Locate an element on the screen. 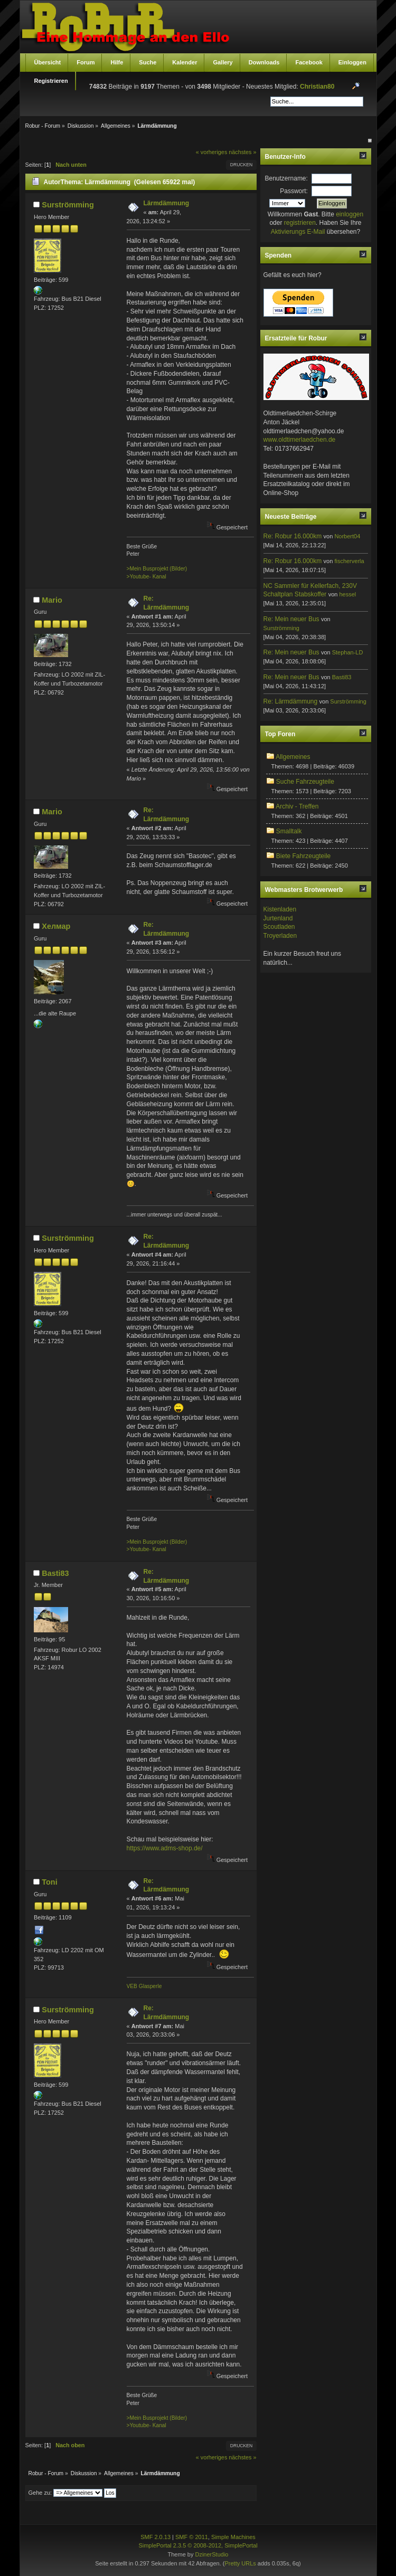 This screenshot has width=396, height=2576. Pretty URLs is located at coordinates (240, 2563).